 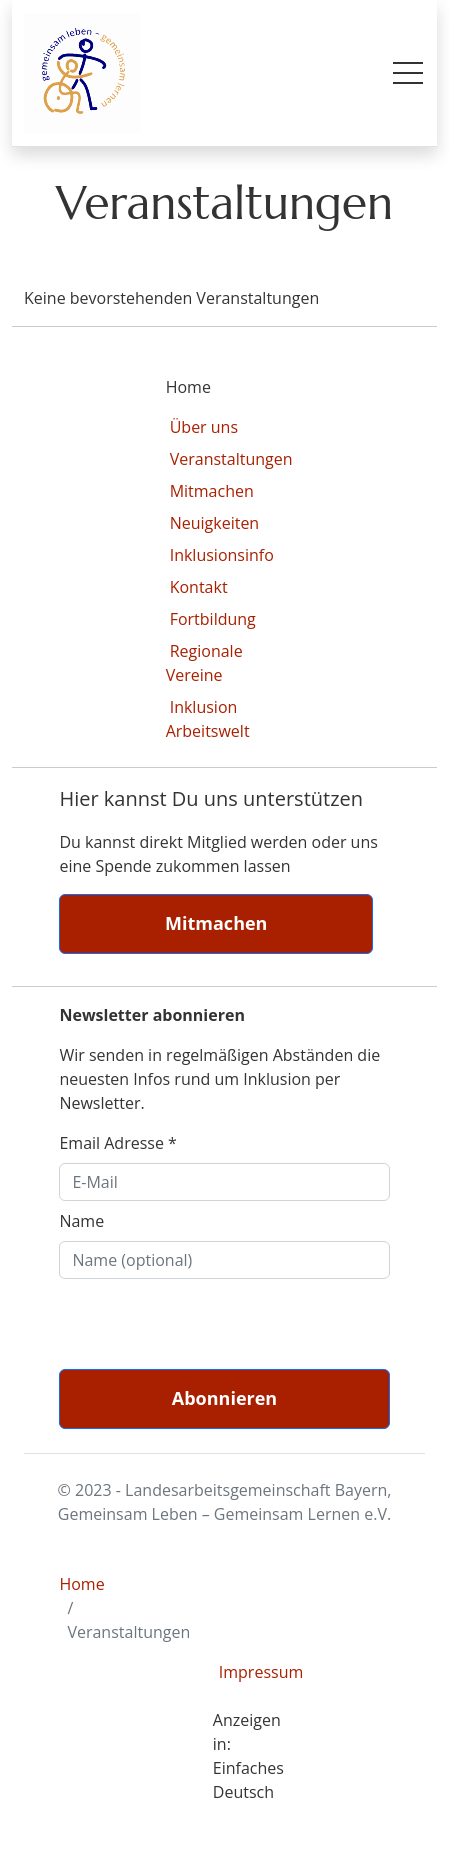 What do you see at coordinates (216, 923) in the screenshot?
I see `Mitmachen [button]` at bounding box center [216, 923].